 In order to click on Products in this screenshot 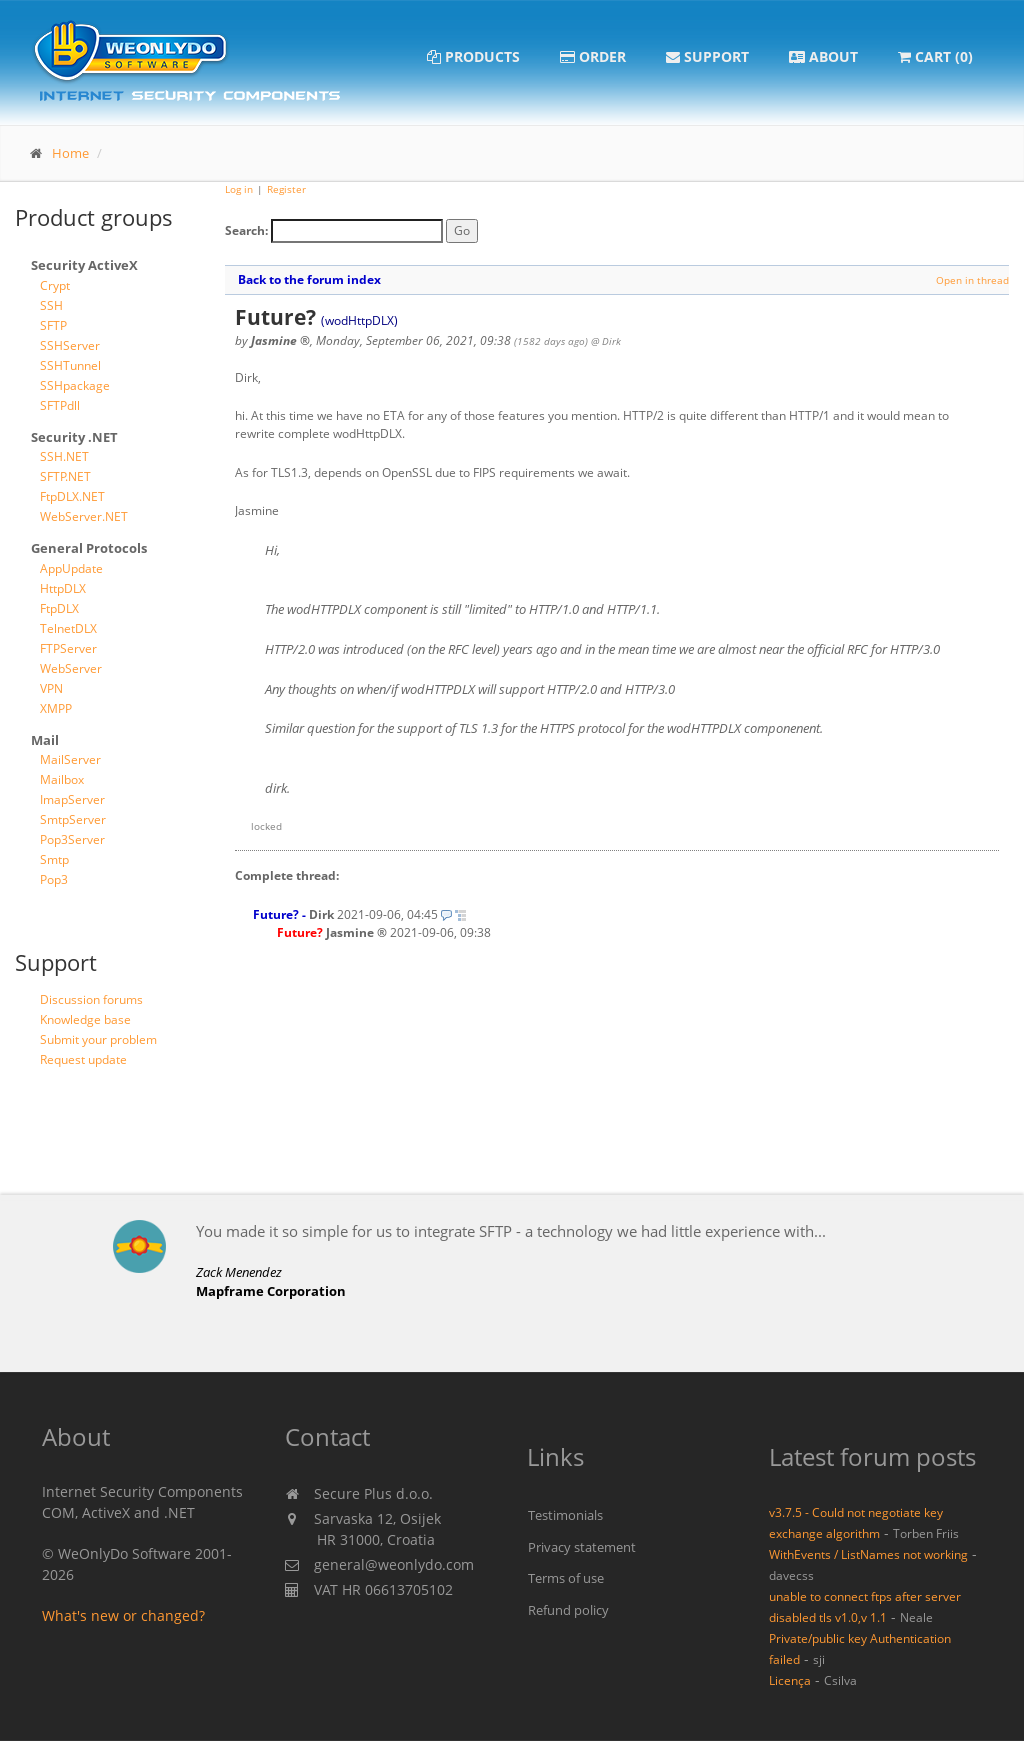, I will do `click(473, 56)`.